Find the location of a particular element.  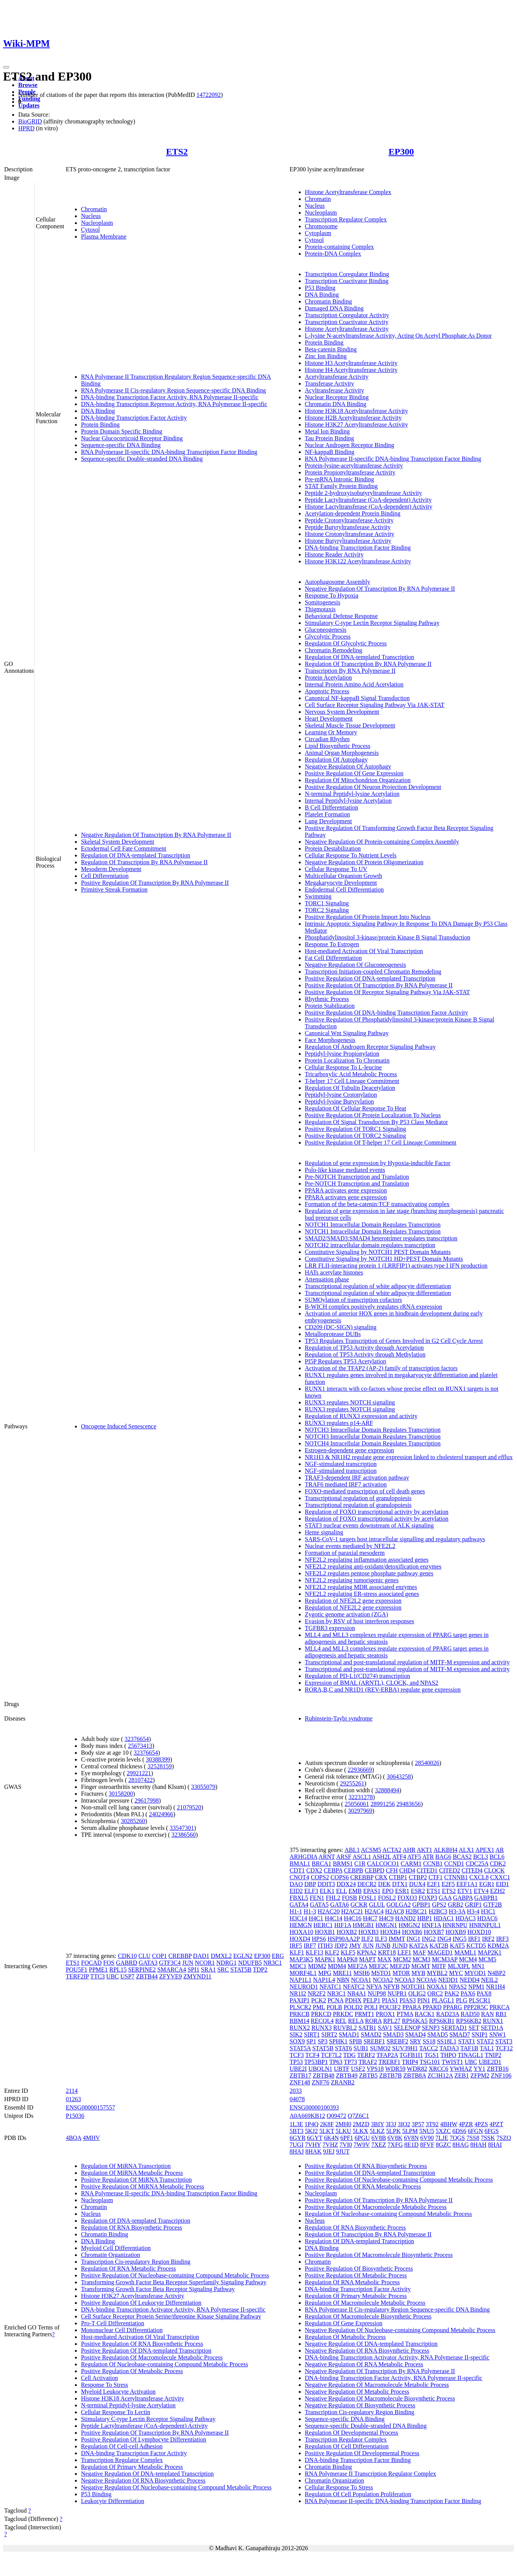

Zygotic genome activation (ZGA) is located at coordinates (346, 1614).